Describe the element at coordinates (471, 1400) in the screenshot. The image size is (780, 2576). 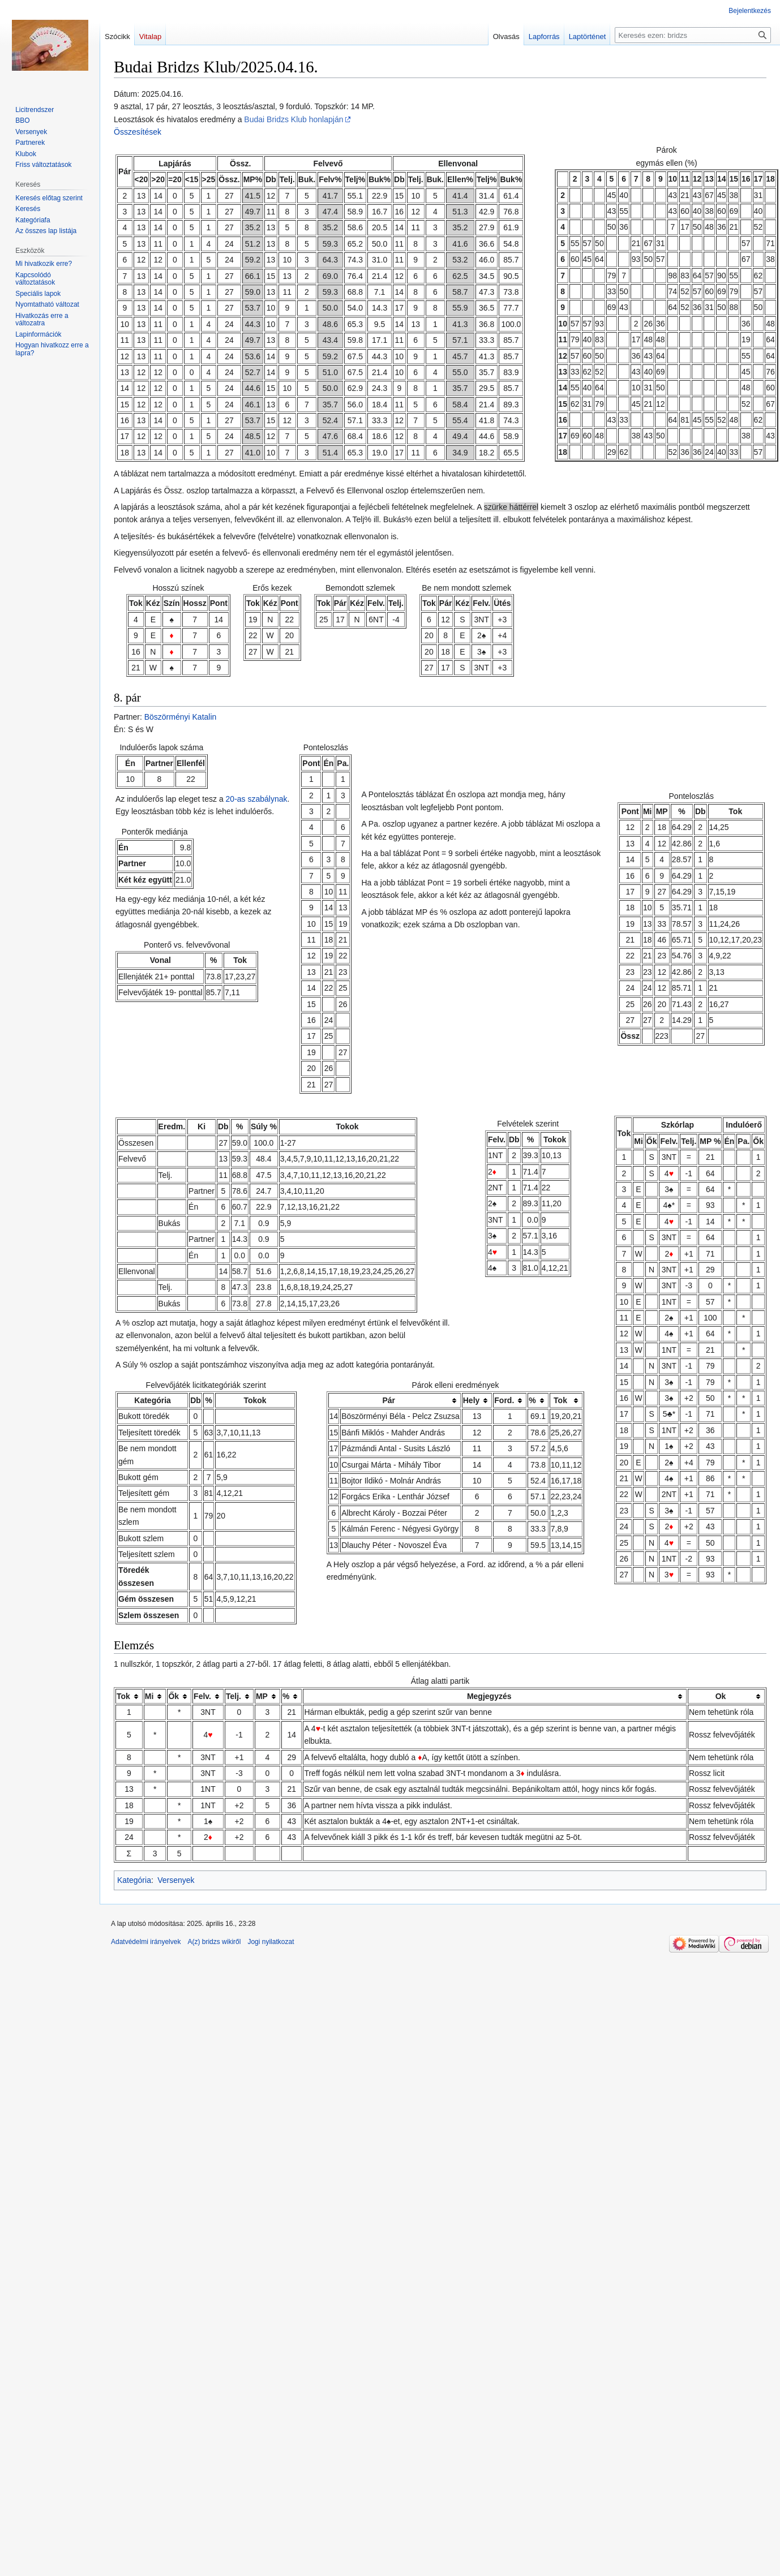
I see `Hely [columnheader button]` at that location.